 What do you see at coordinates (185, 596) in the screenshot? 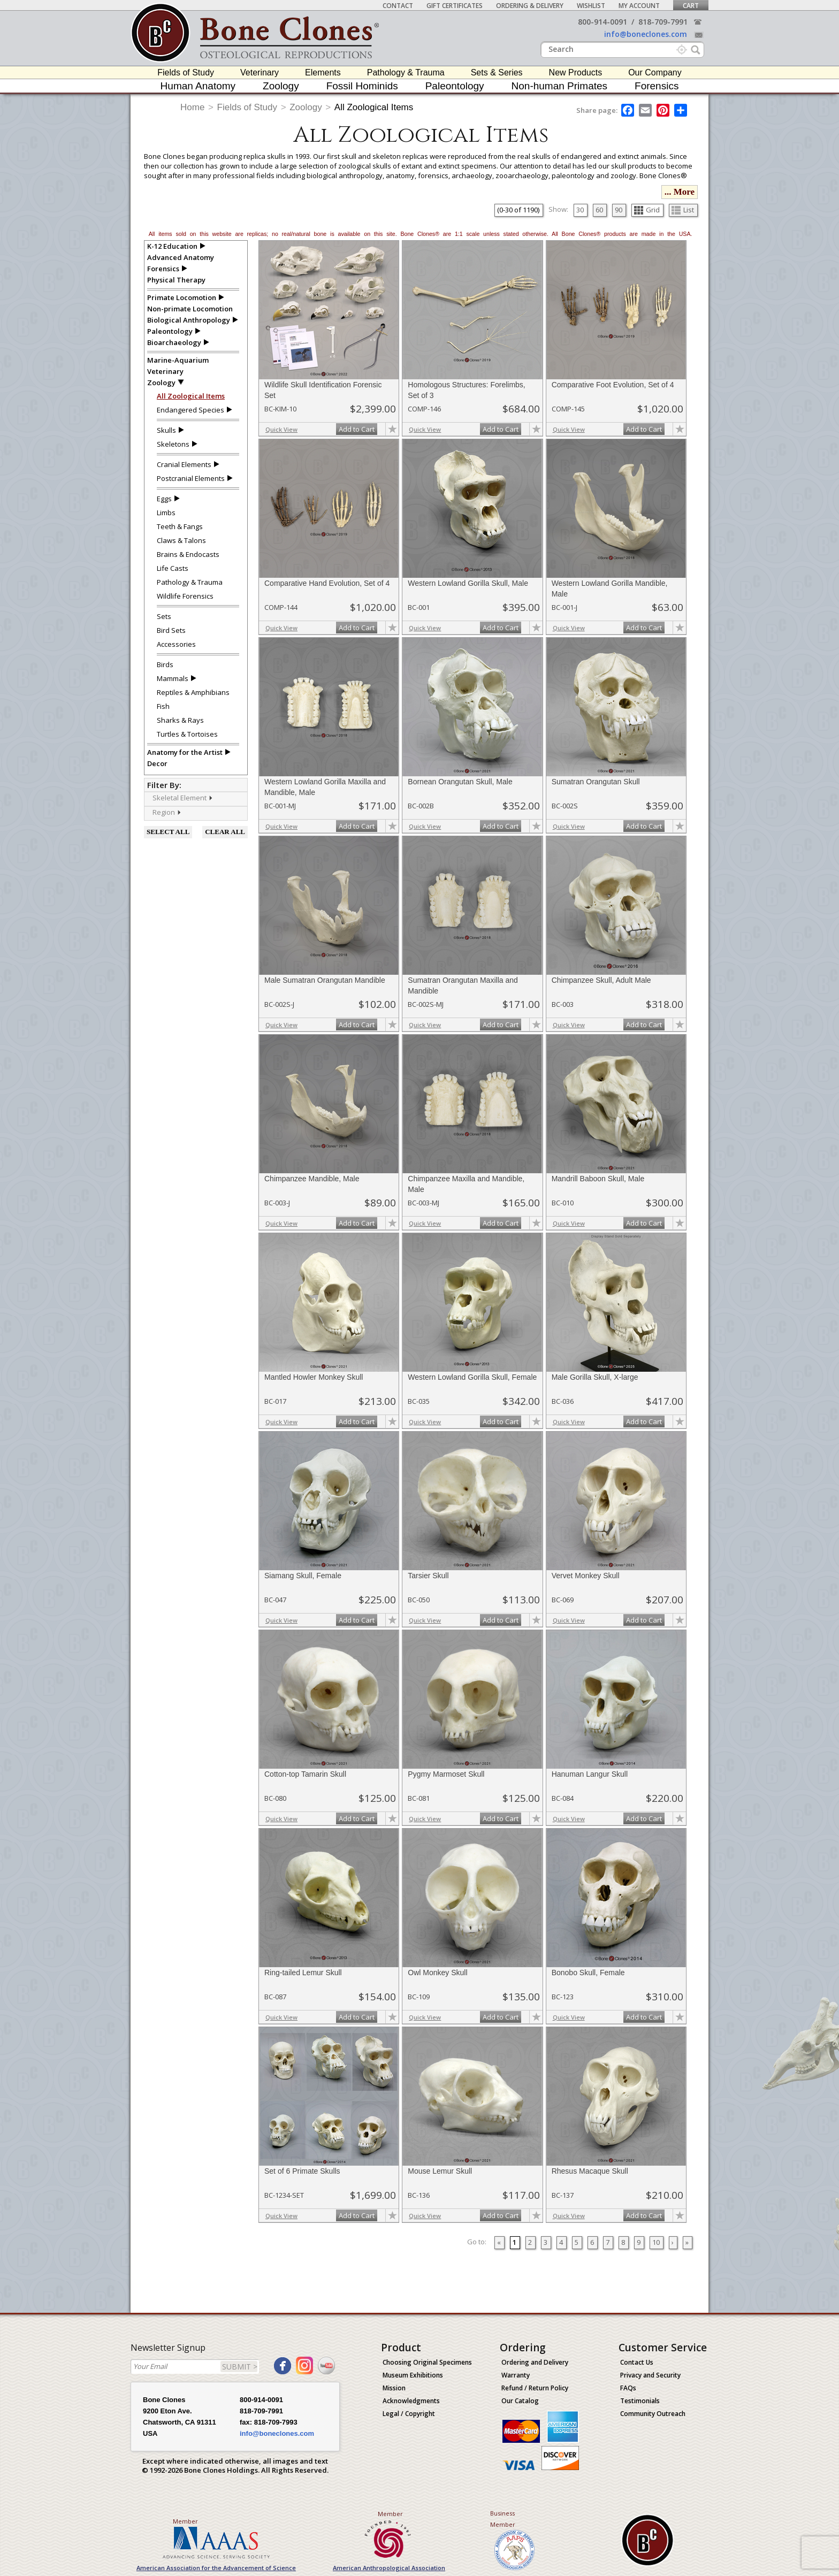
I see `Wildlife Forensics` at bounding box center [185, 596].